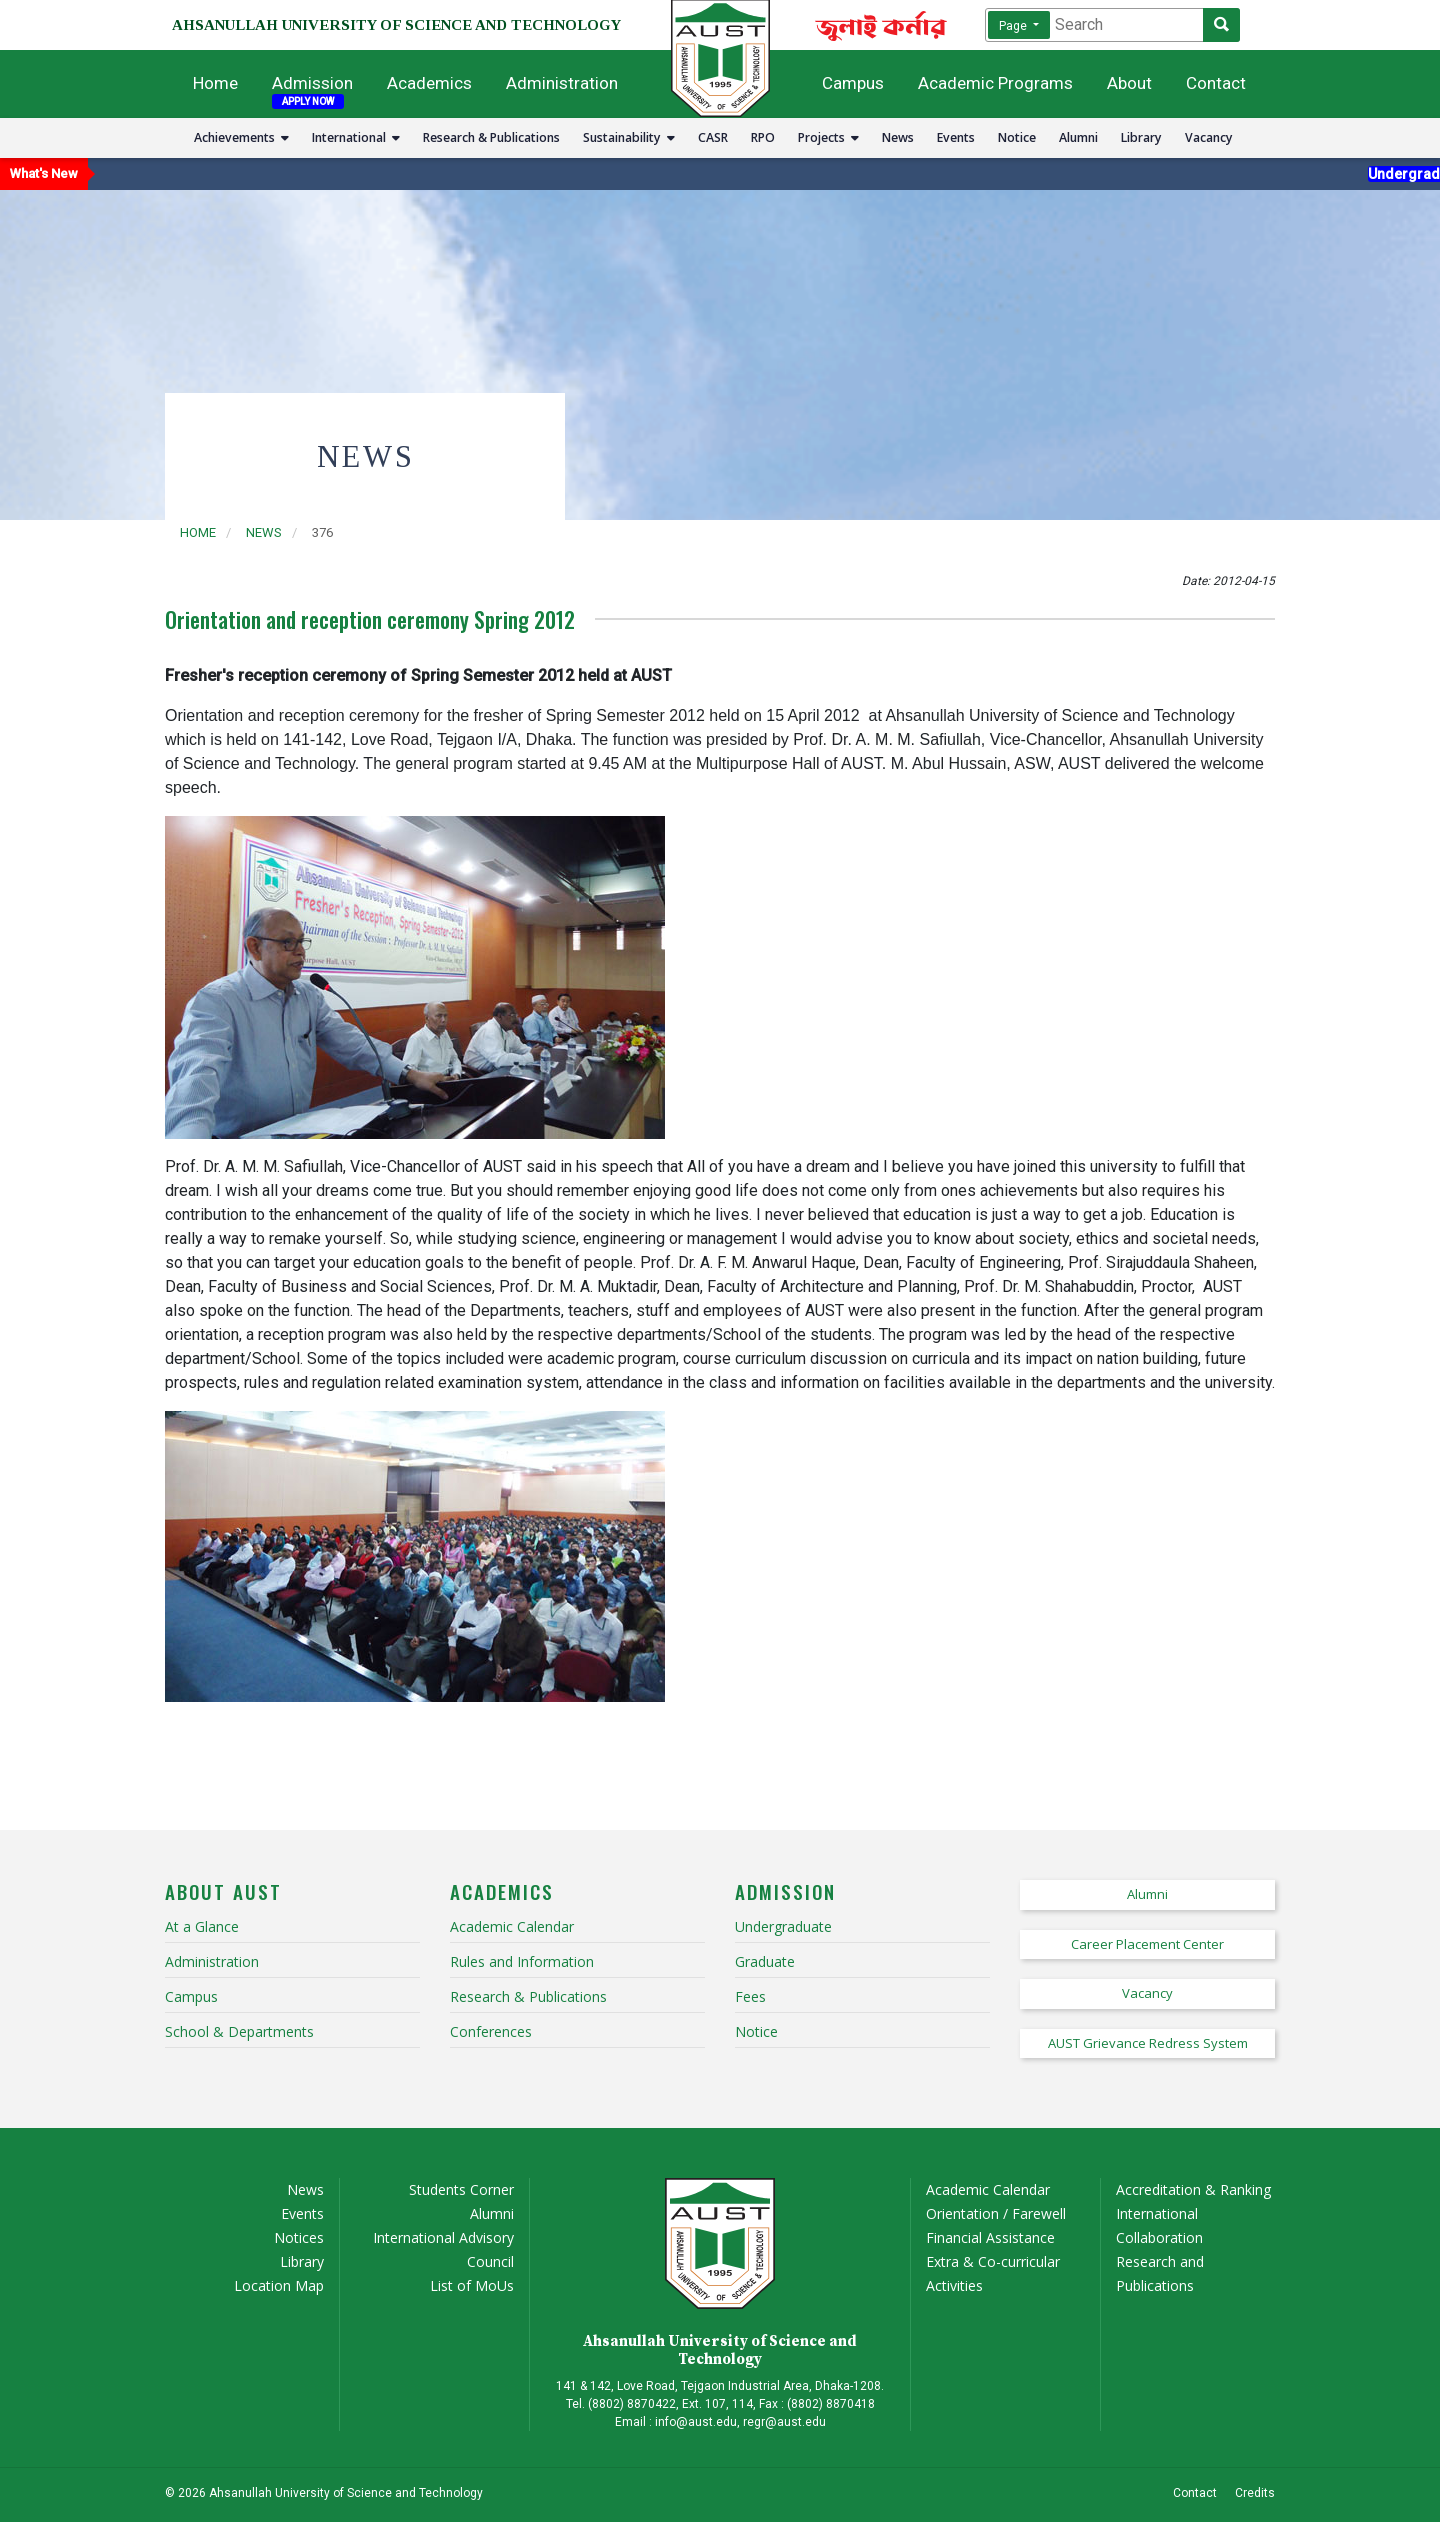 The image size is (1440, 2522). I want to click on Academics, so click(429, 83).